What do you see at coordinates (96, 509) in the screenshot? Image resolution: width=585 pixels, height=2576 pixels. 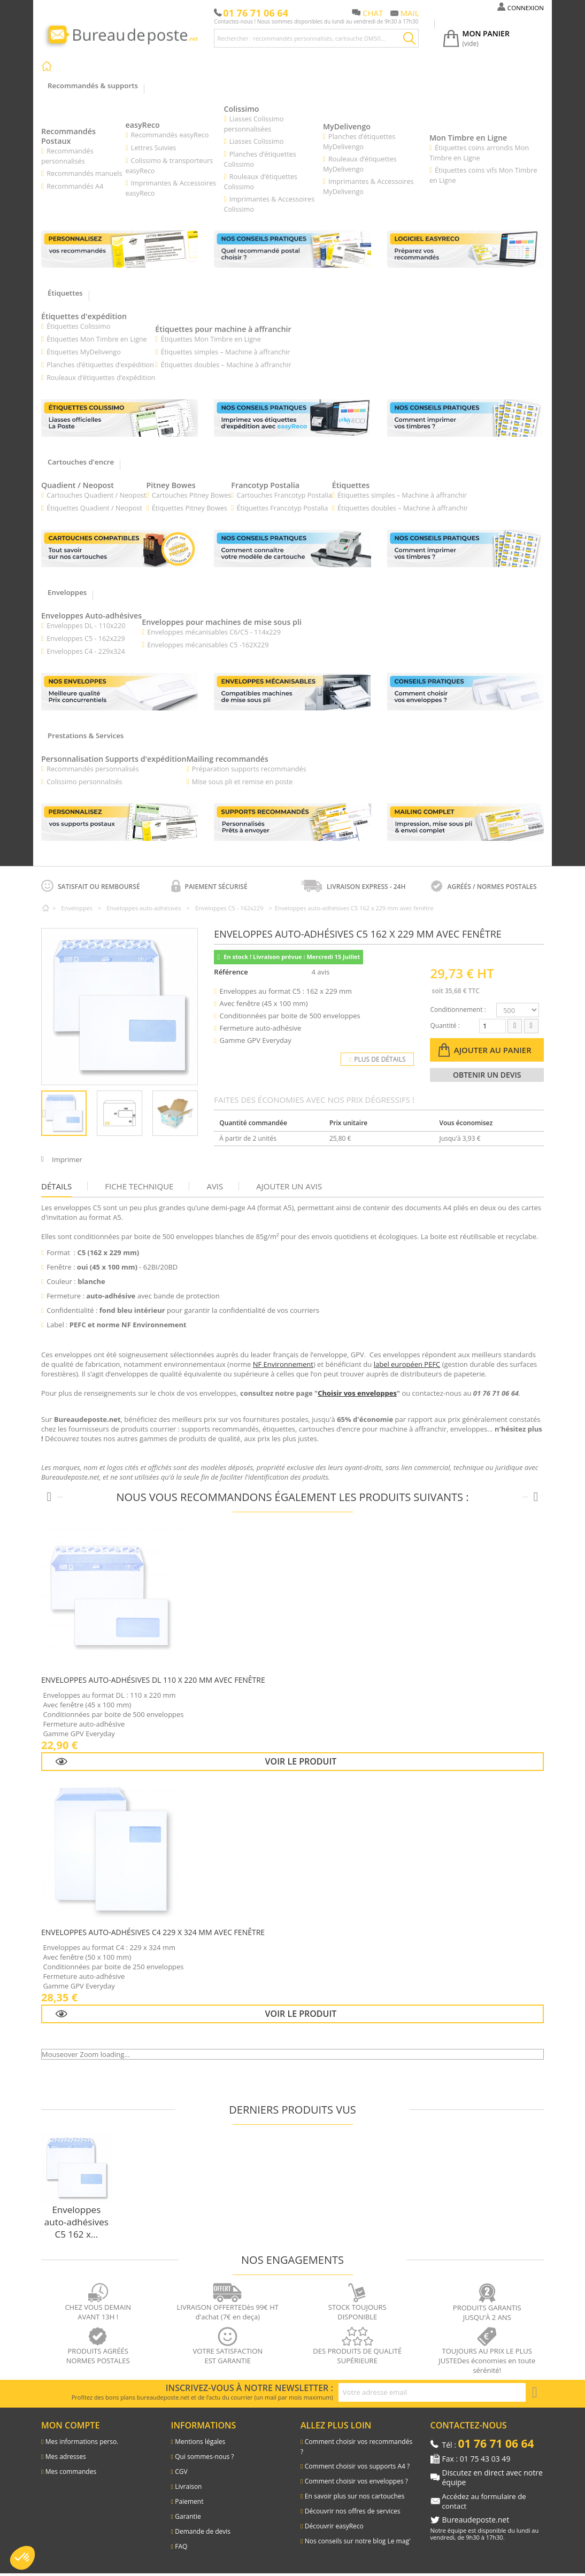 I see `Étiquettes Quadient / Neopost` at bounding box center [96, 509].